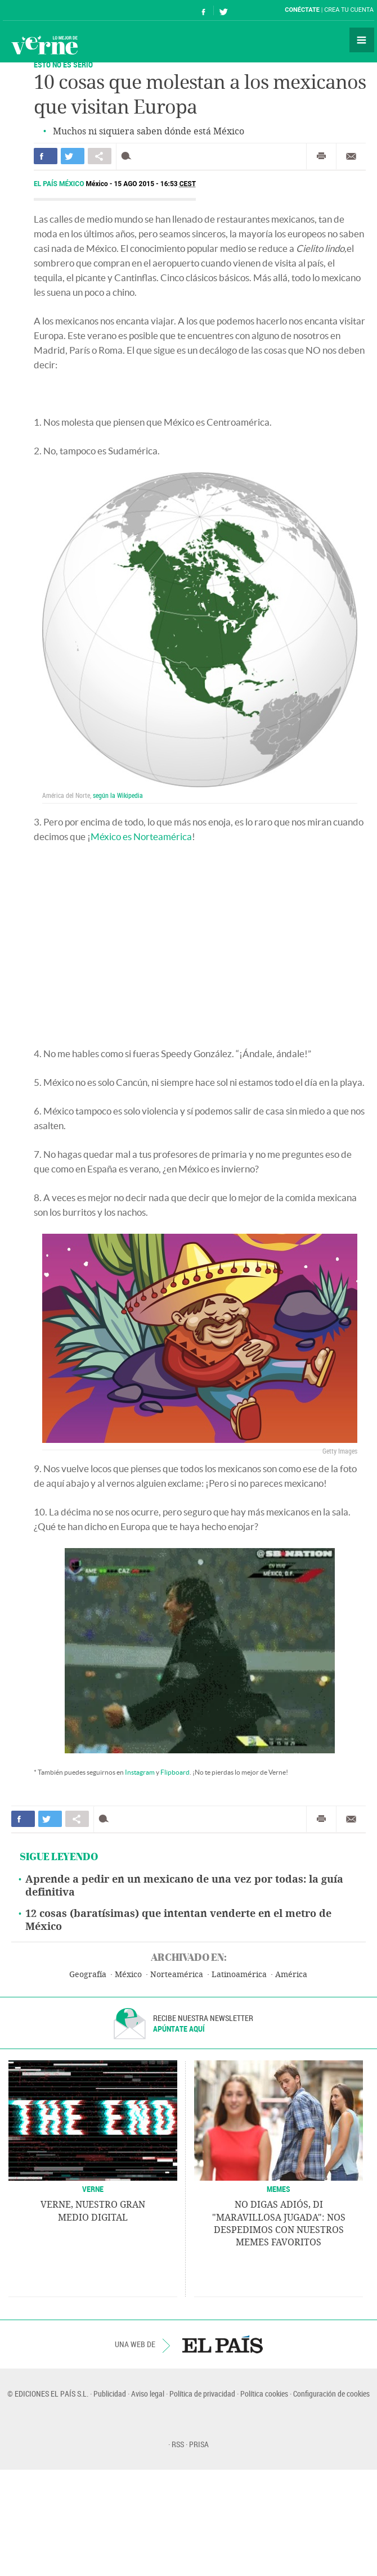 This screenshot has height=2576, width=377. I want to click on Secciones, so click(361, 40).